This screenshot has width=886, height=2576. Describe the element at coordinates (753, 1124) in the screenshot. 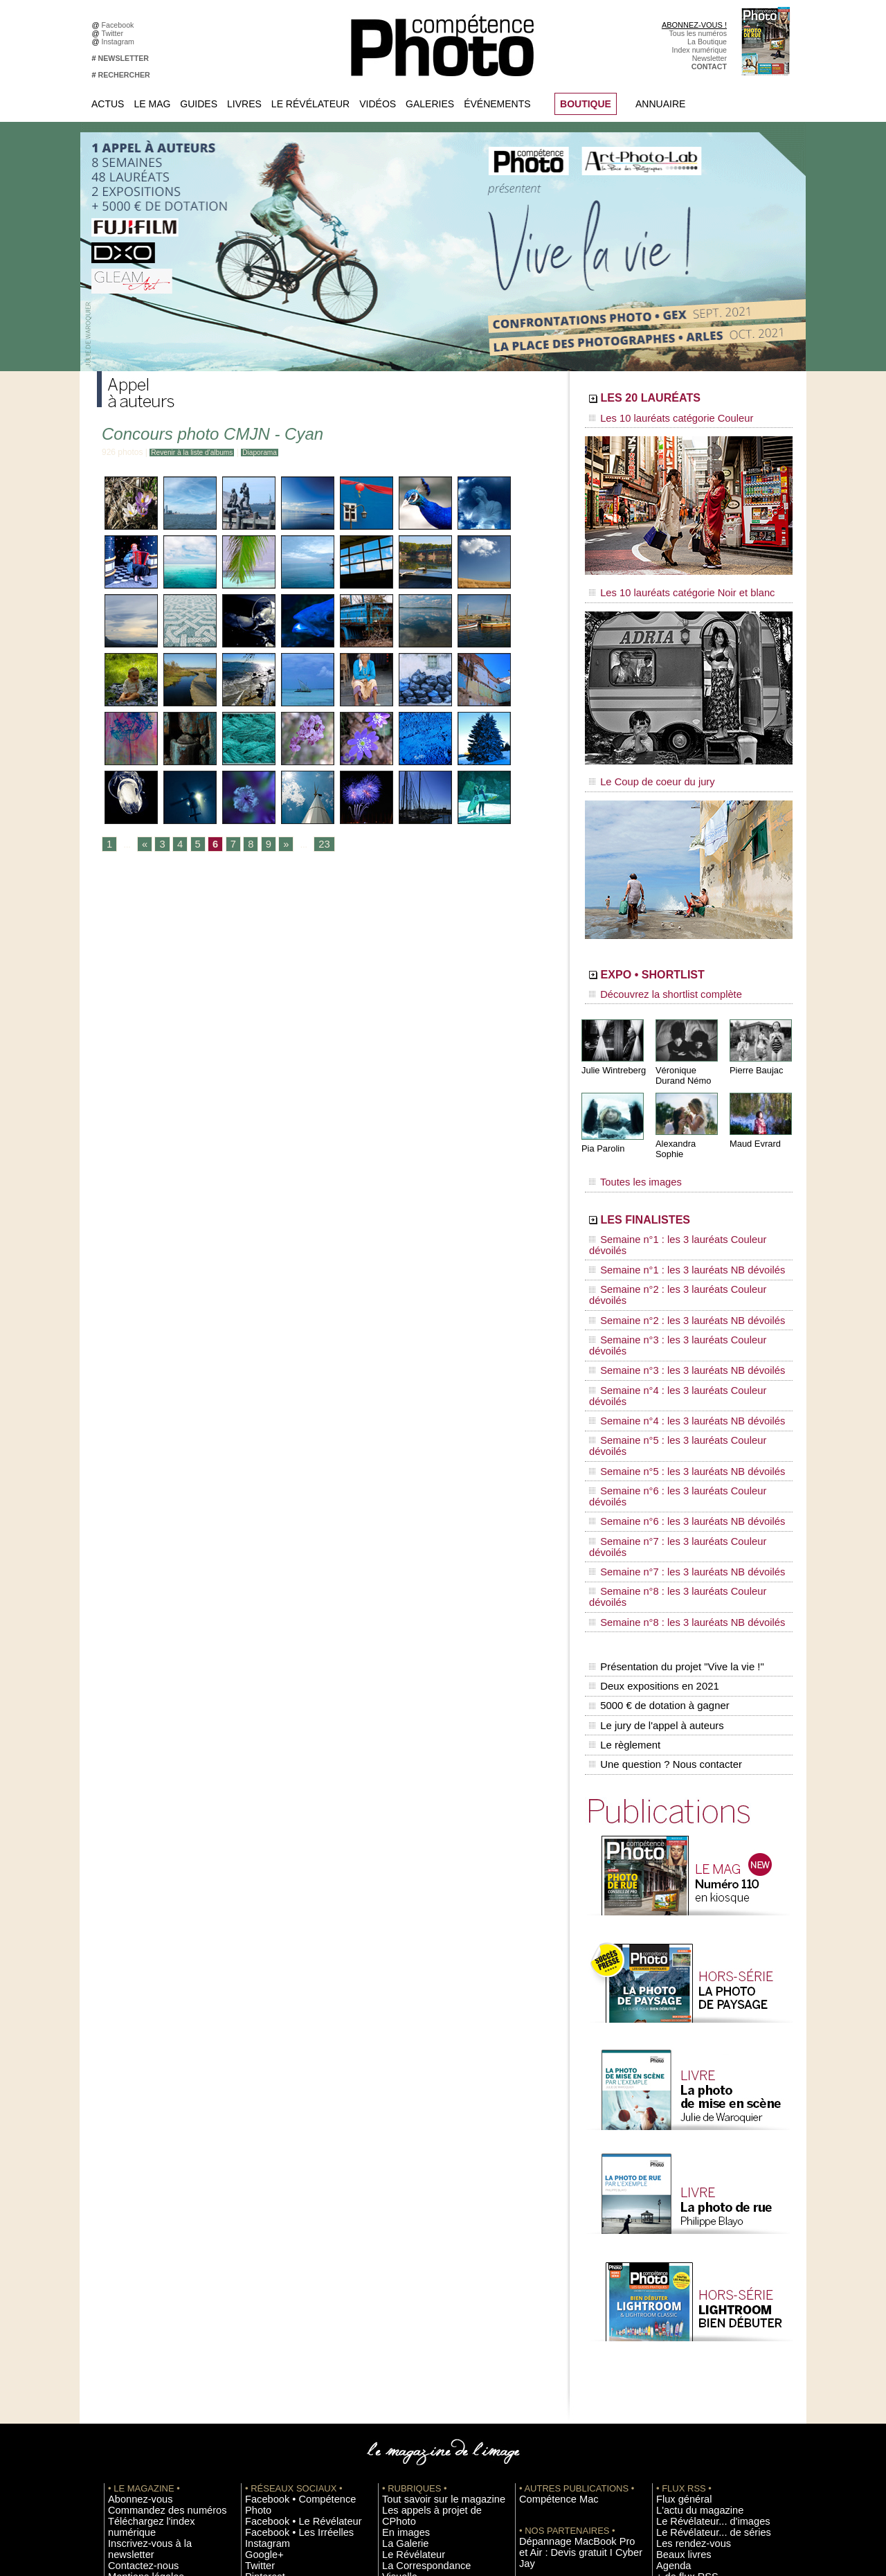

I see `Maud Evrard` at that location.